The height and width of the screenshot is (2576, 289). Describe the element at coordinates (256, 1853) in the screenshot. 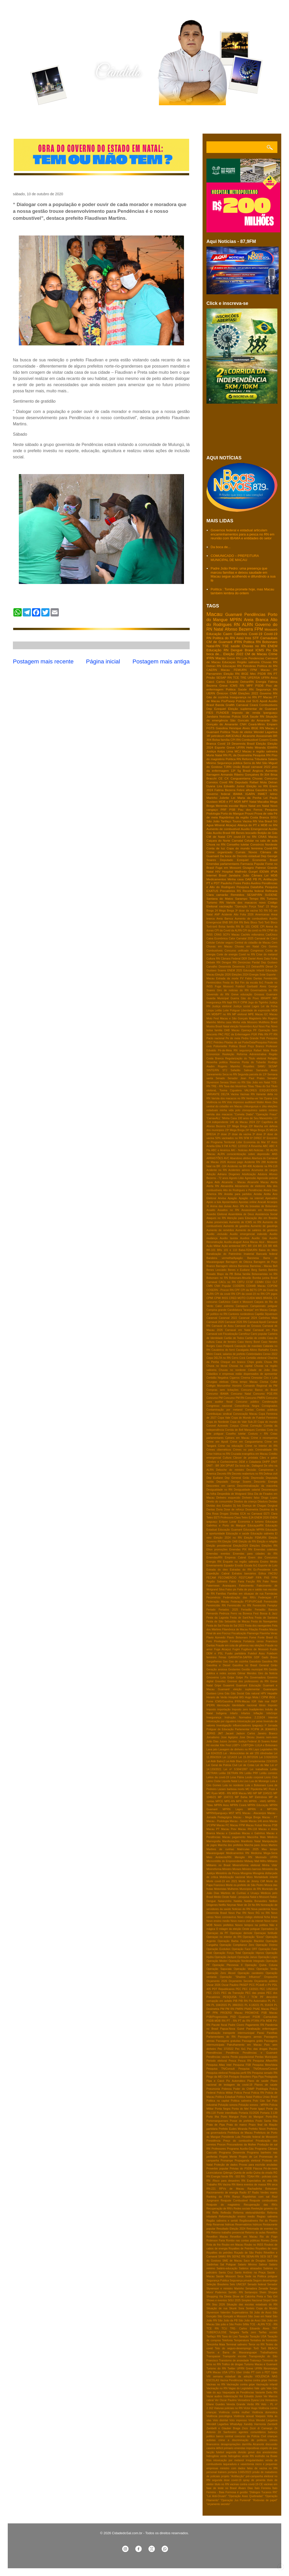

I see `Medicina` at that location.